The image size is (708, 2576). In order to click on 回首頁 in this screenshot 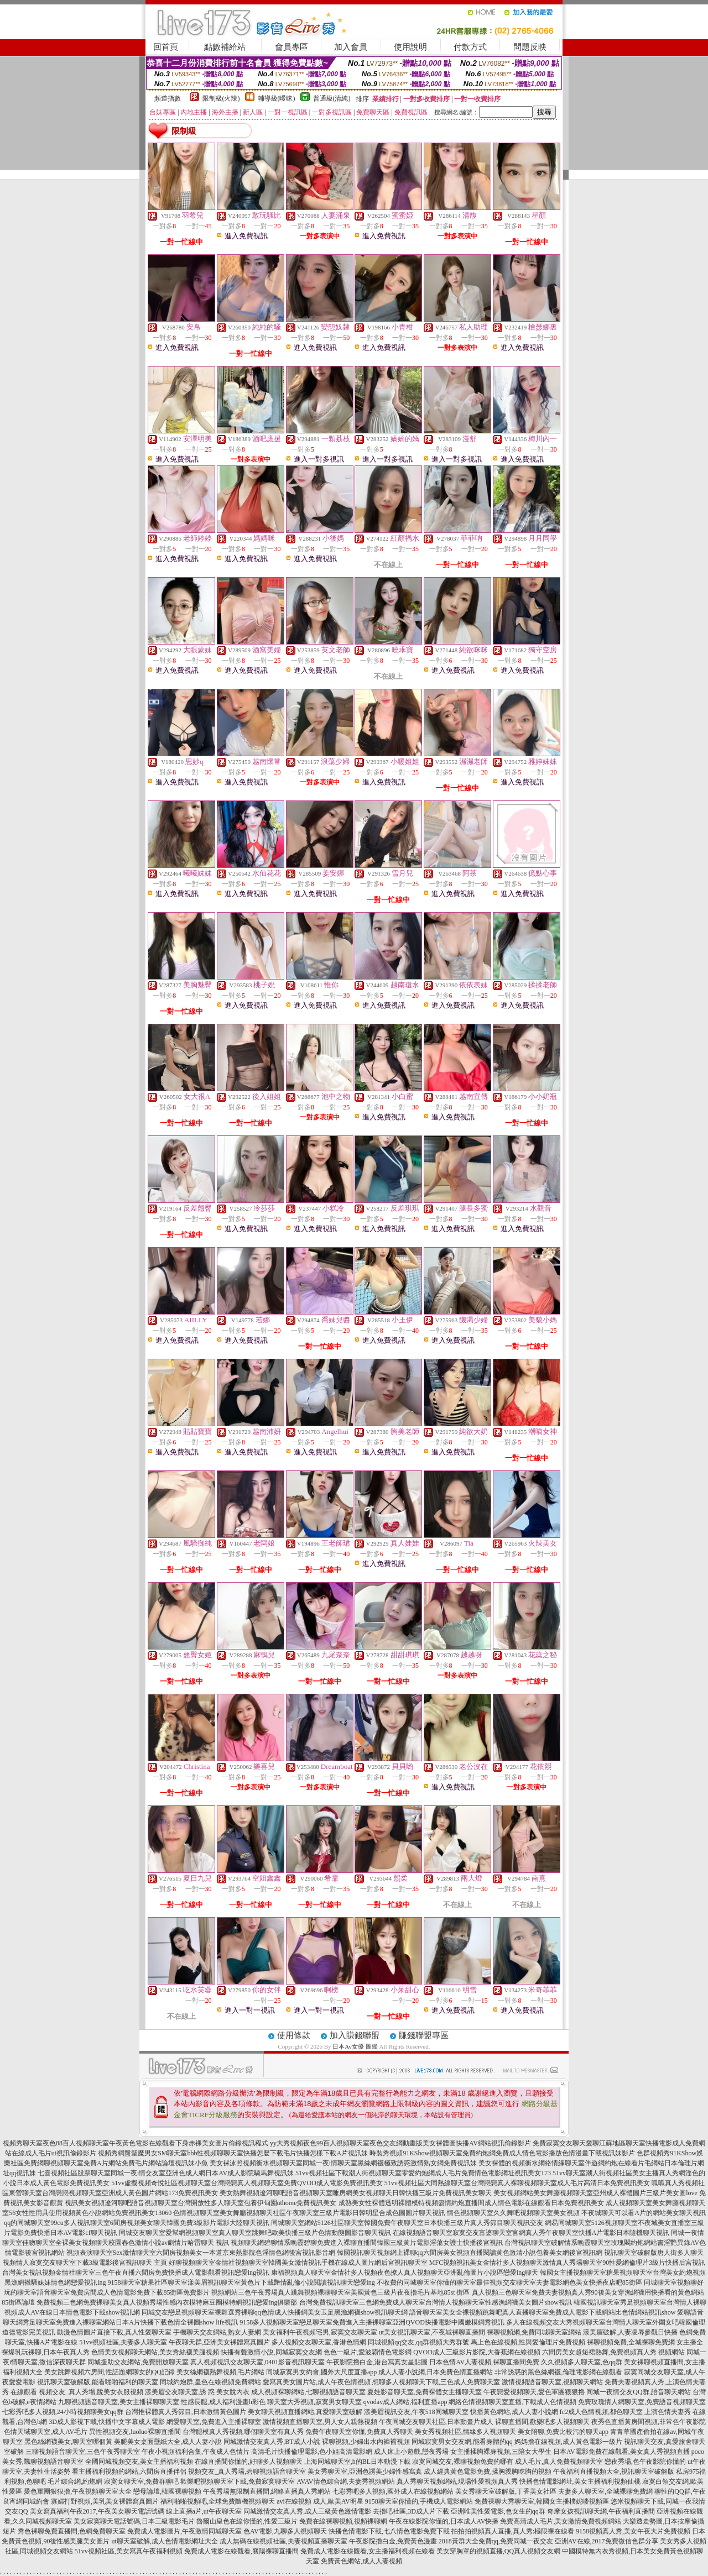, I will do `click(165, 47)`.